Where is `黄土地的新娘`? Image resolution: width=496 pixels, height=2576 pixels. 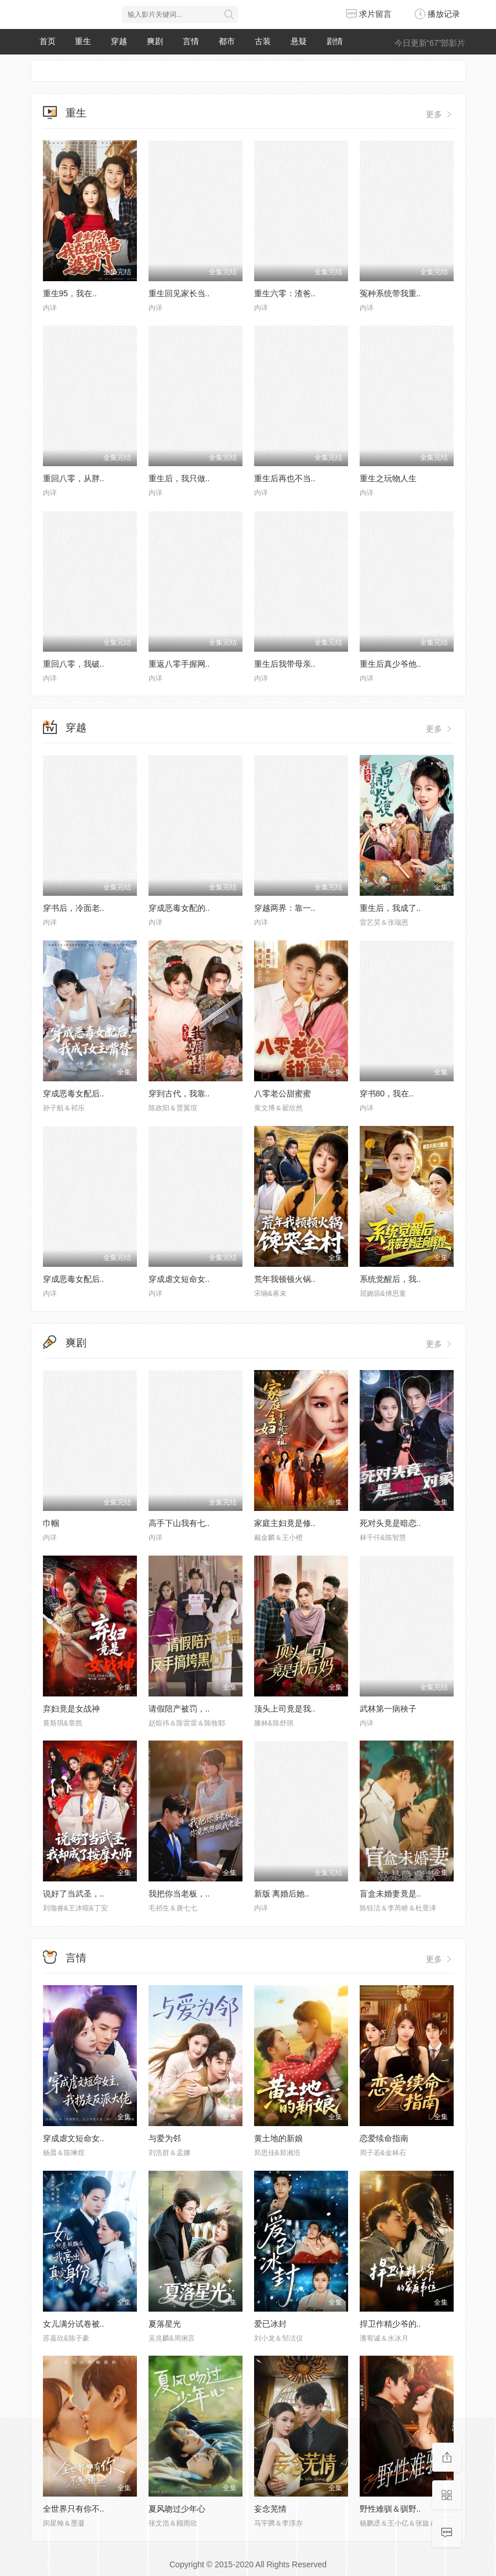 黄土地的新娘 is located at coordinates (278, 2138).